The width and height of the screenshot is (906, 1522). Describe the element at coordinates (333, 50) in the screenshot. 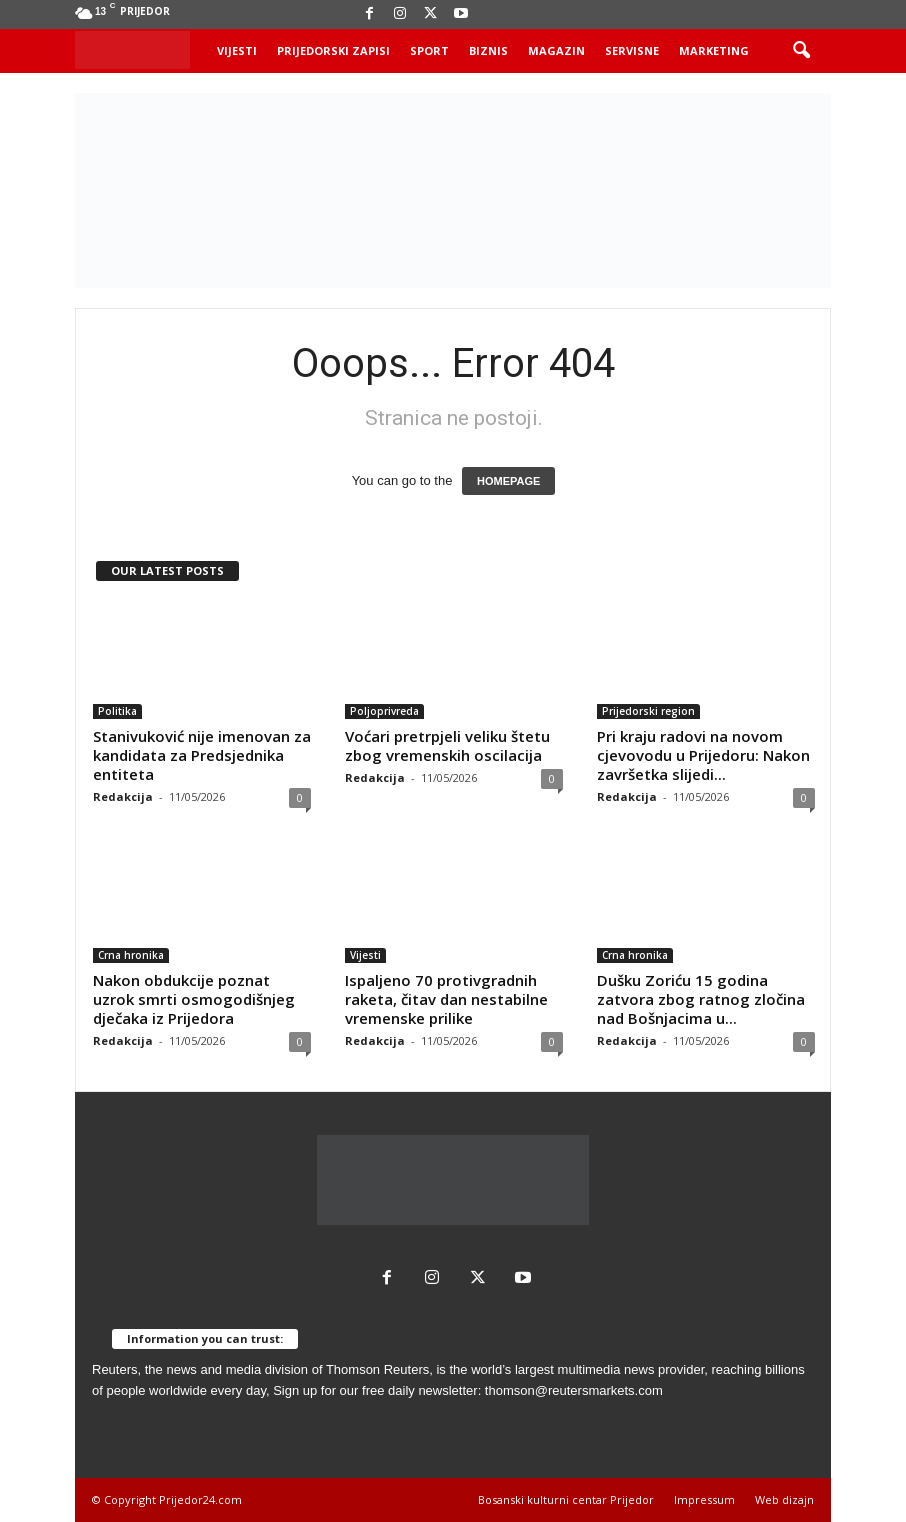

I see `Prijedorski zapisi` at that location.